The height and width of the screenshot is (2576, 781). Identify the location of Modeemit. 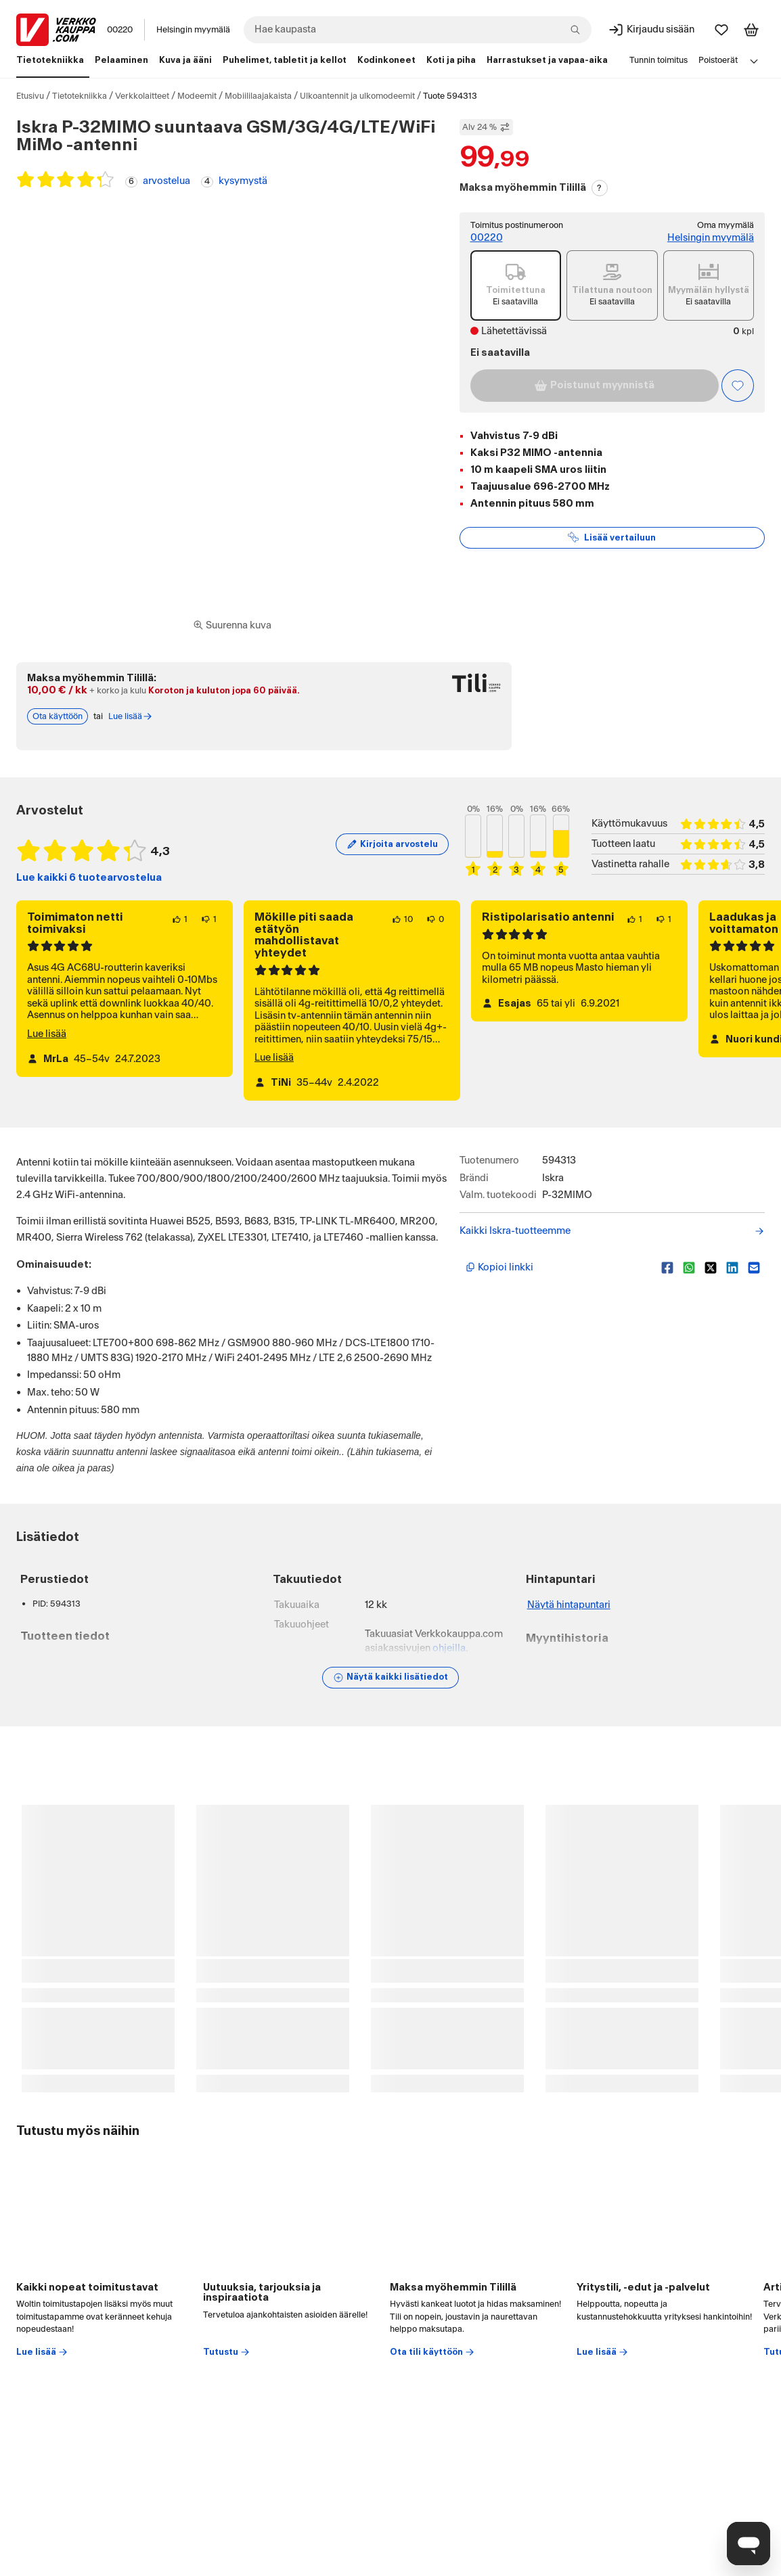
(197, 96).